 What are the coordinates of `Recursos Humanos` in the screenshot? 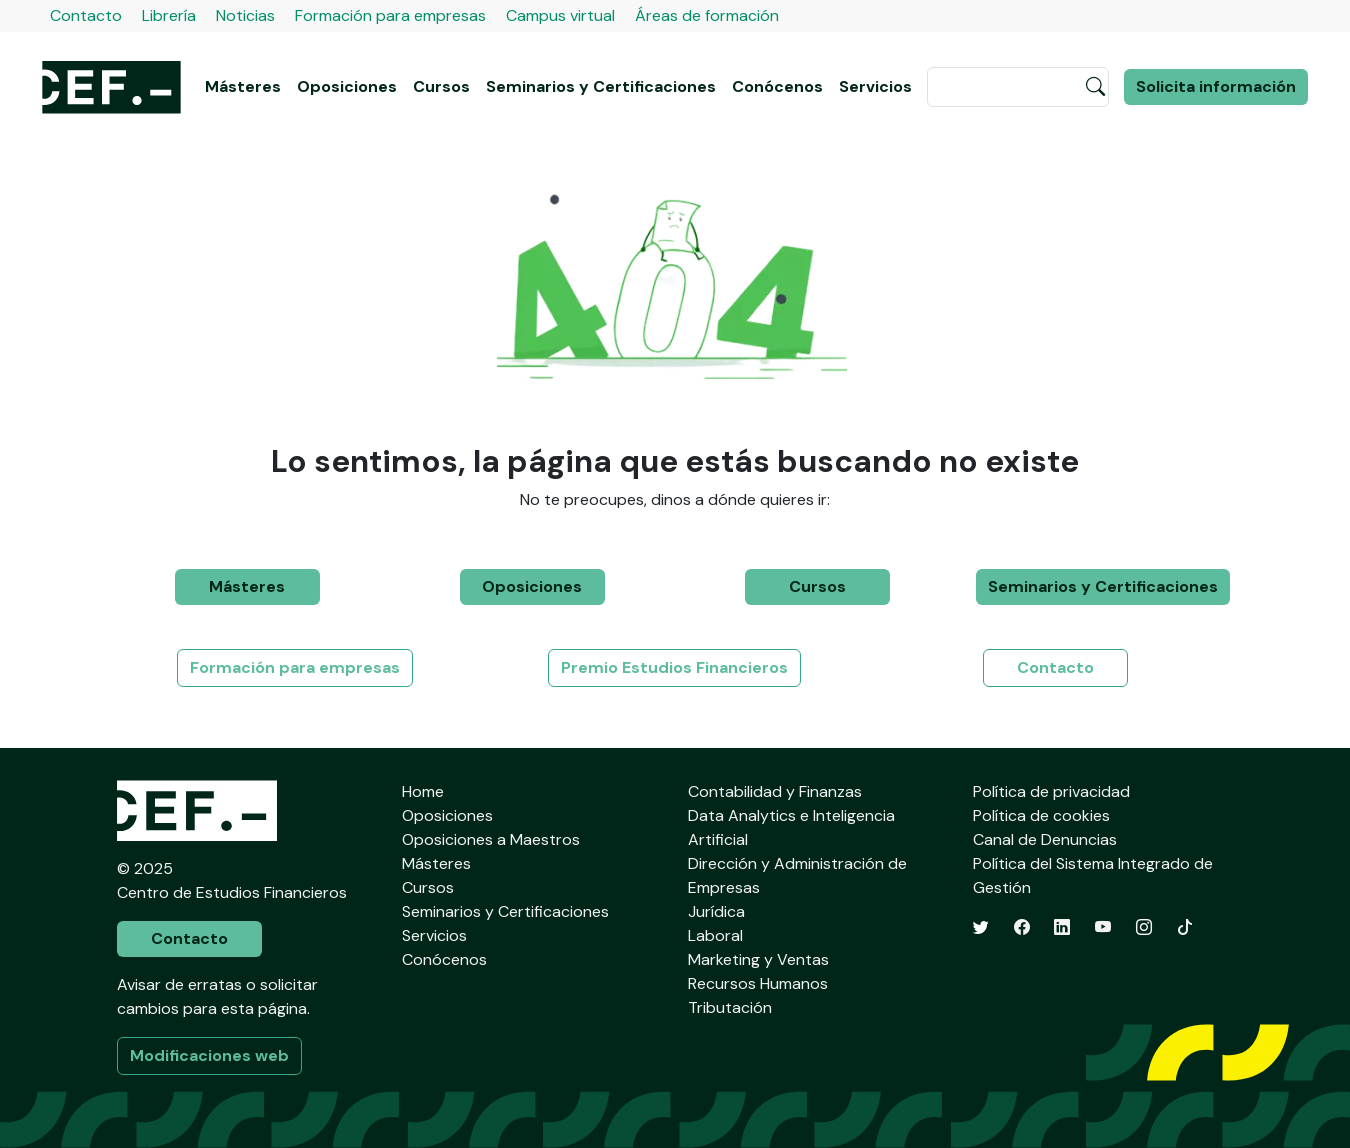 It's located at (758, 983).